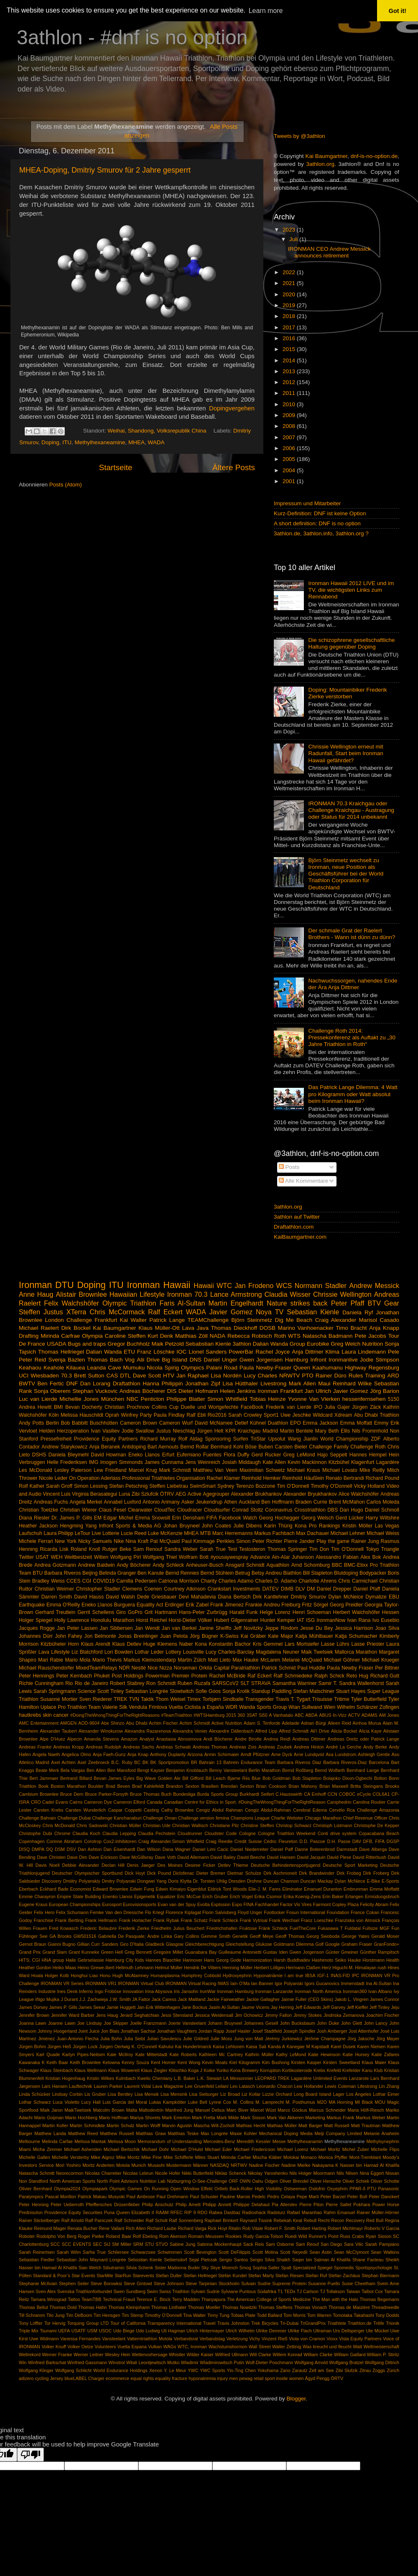 This screenshot has height=2576, width=418. Describe the element at coordinates (93, 1462) in the screenshot. I see `IMG` at that location.